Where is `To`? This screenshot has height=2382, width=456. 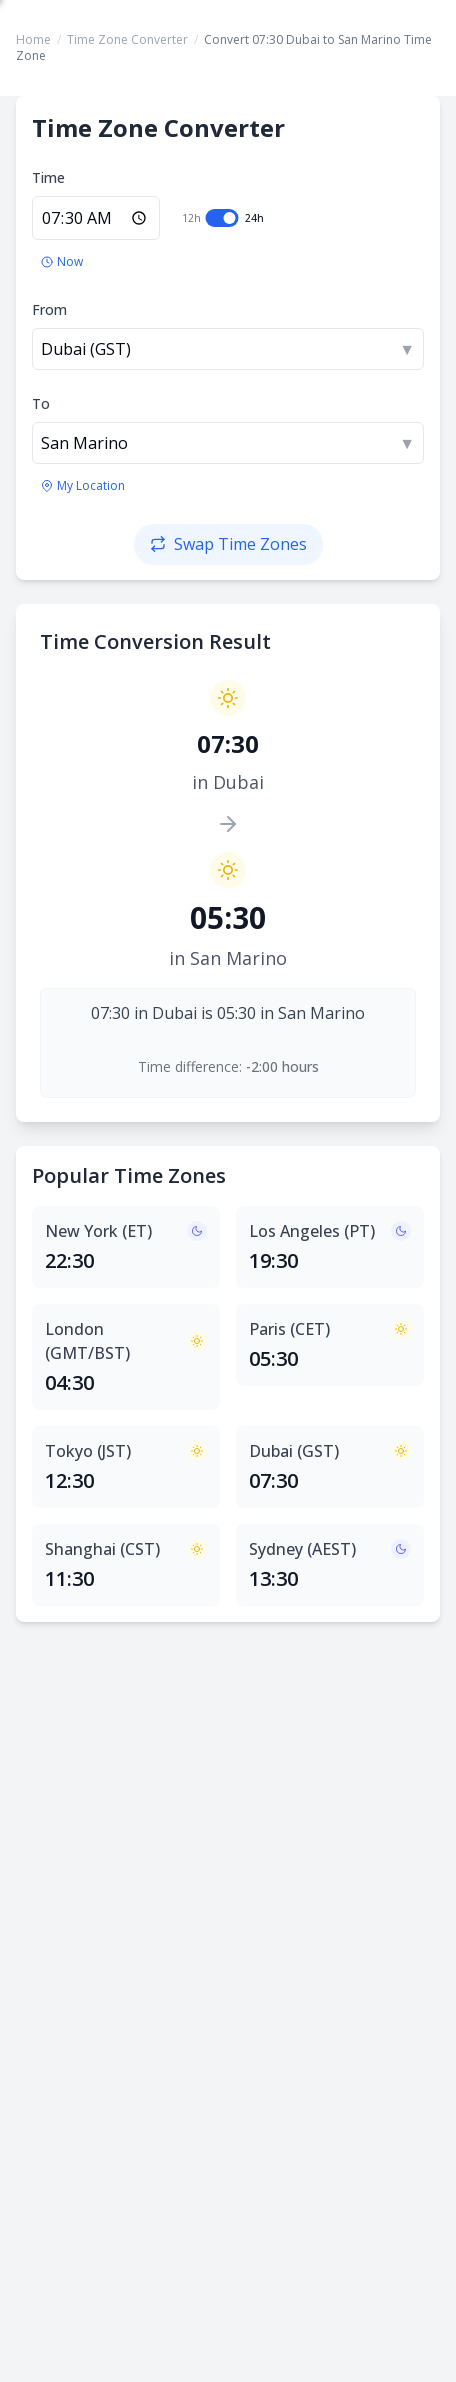
To is located at coordinates (41, 403).